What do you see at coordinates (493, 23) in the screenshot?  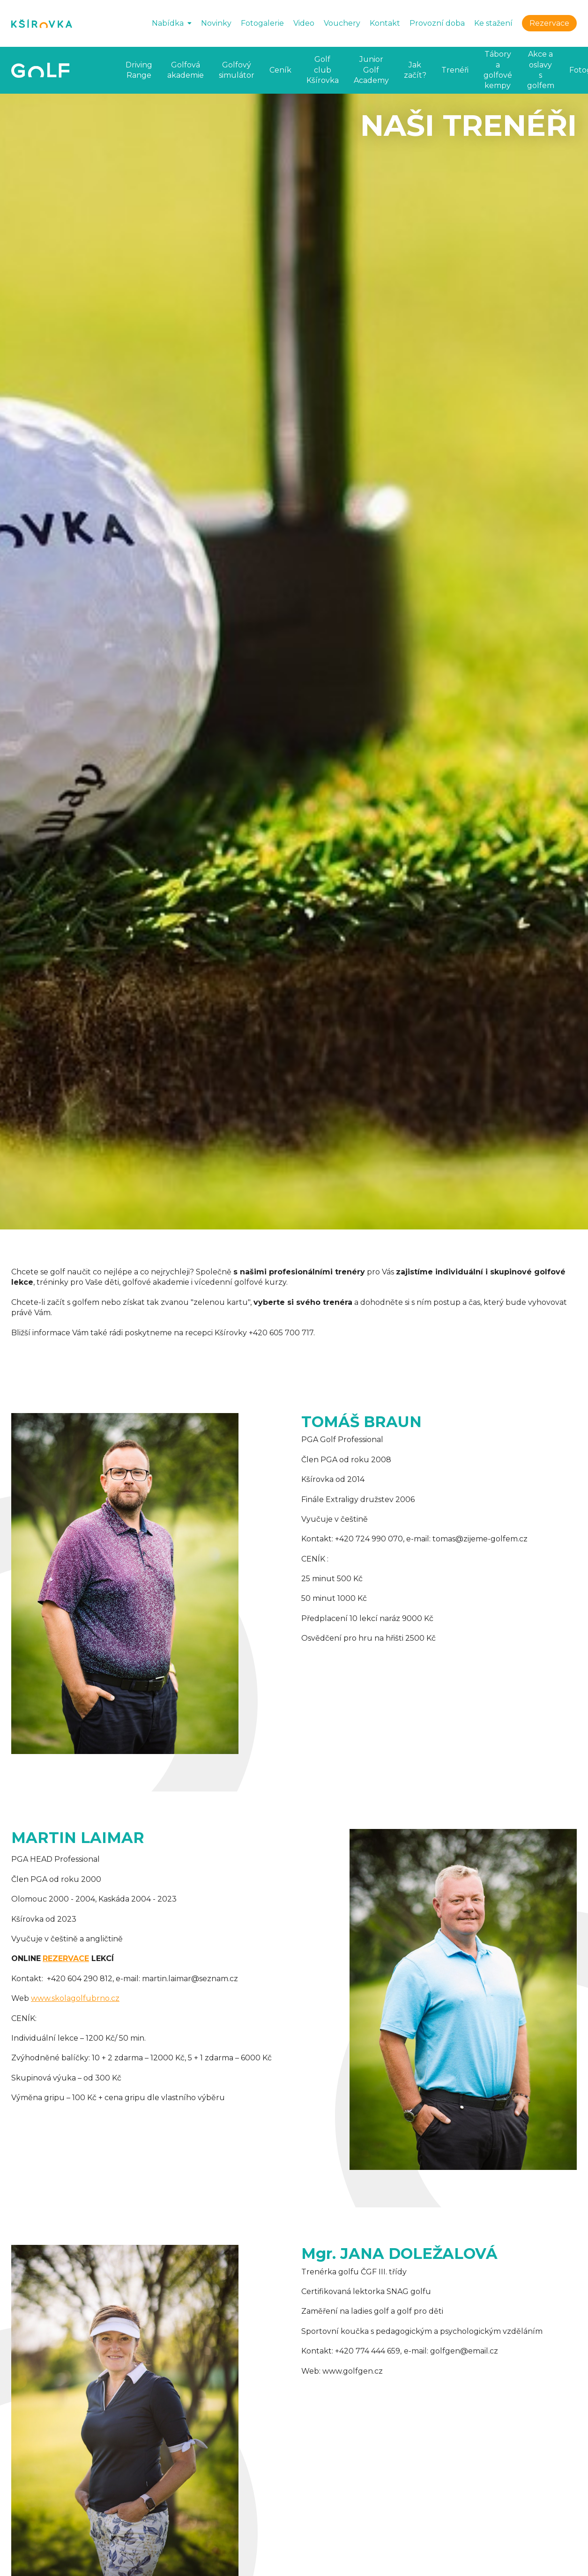 I see `Ke stažení` at bounding box center [493, 23].